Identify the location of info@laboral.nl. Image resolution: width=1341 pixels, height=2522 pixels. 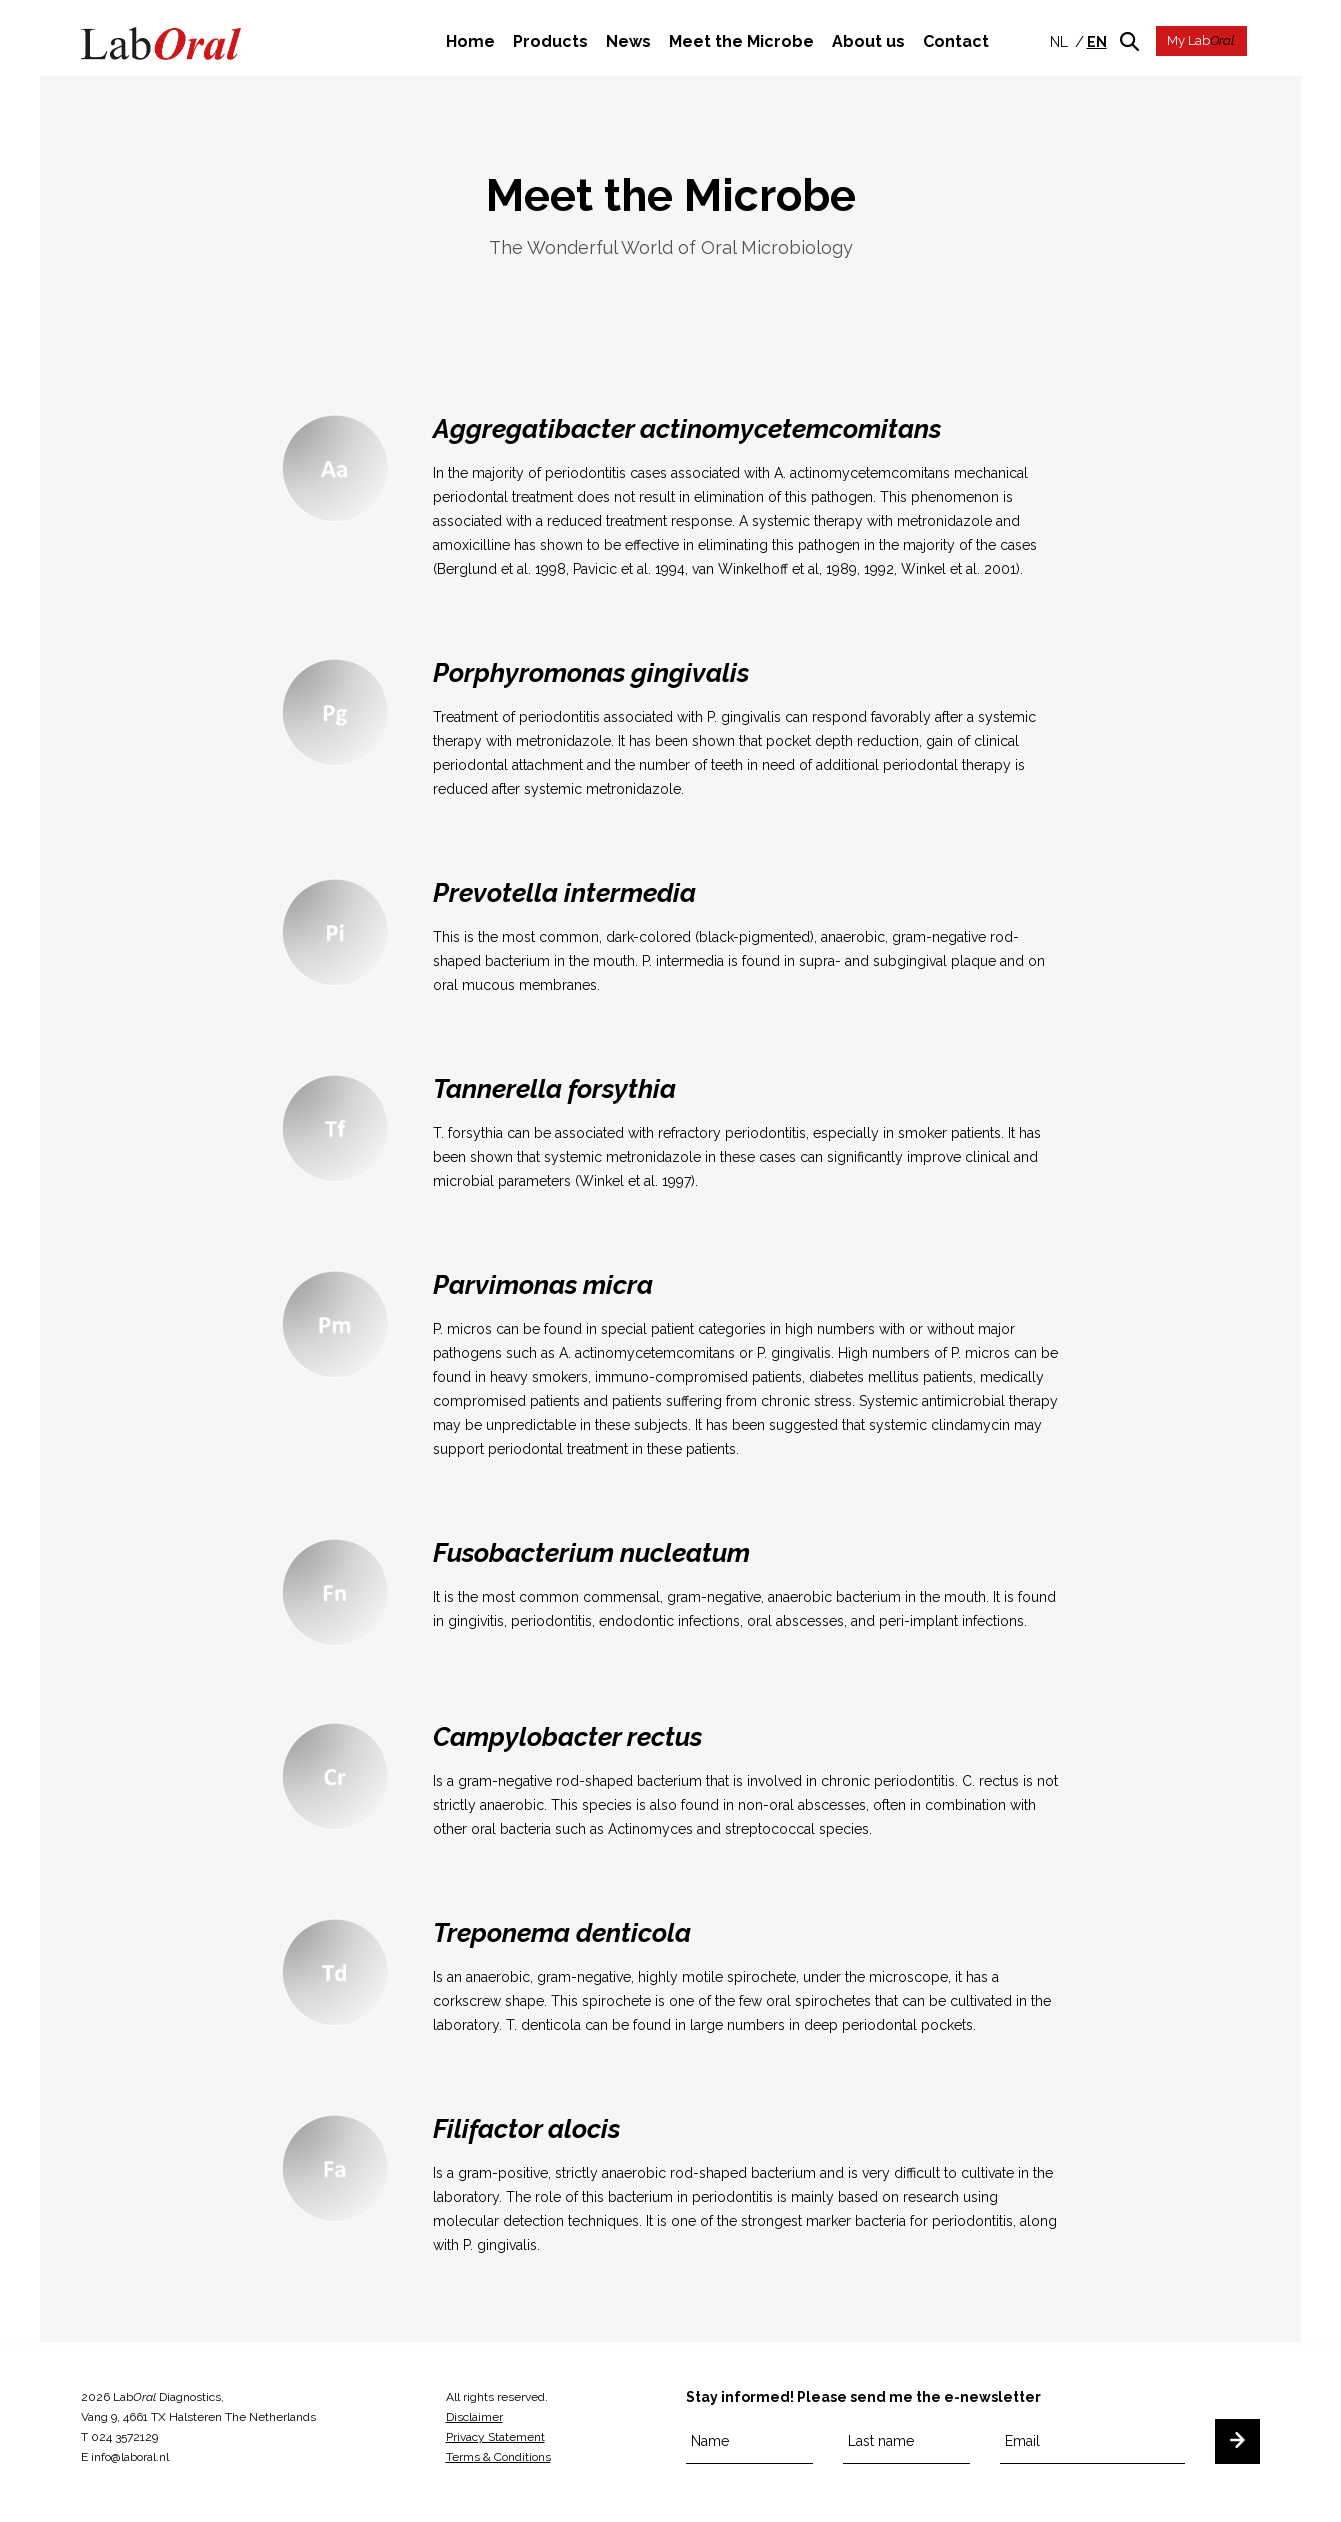
(130, 2457).